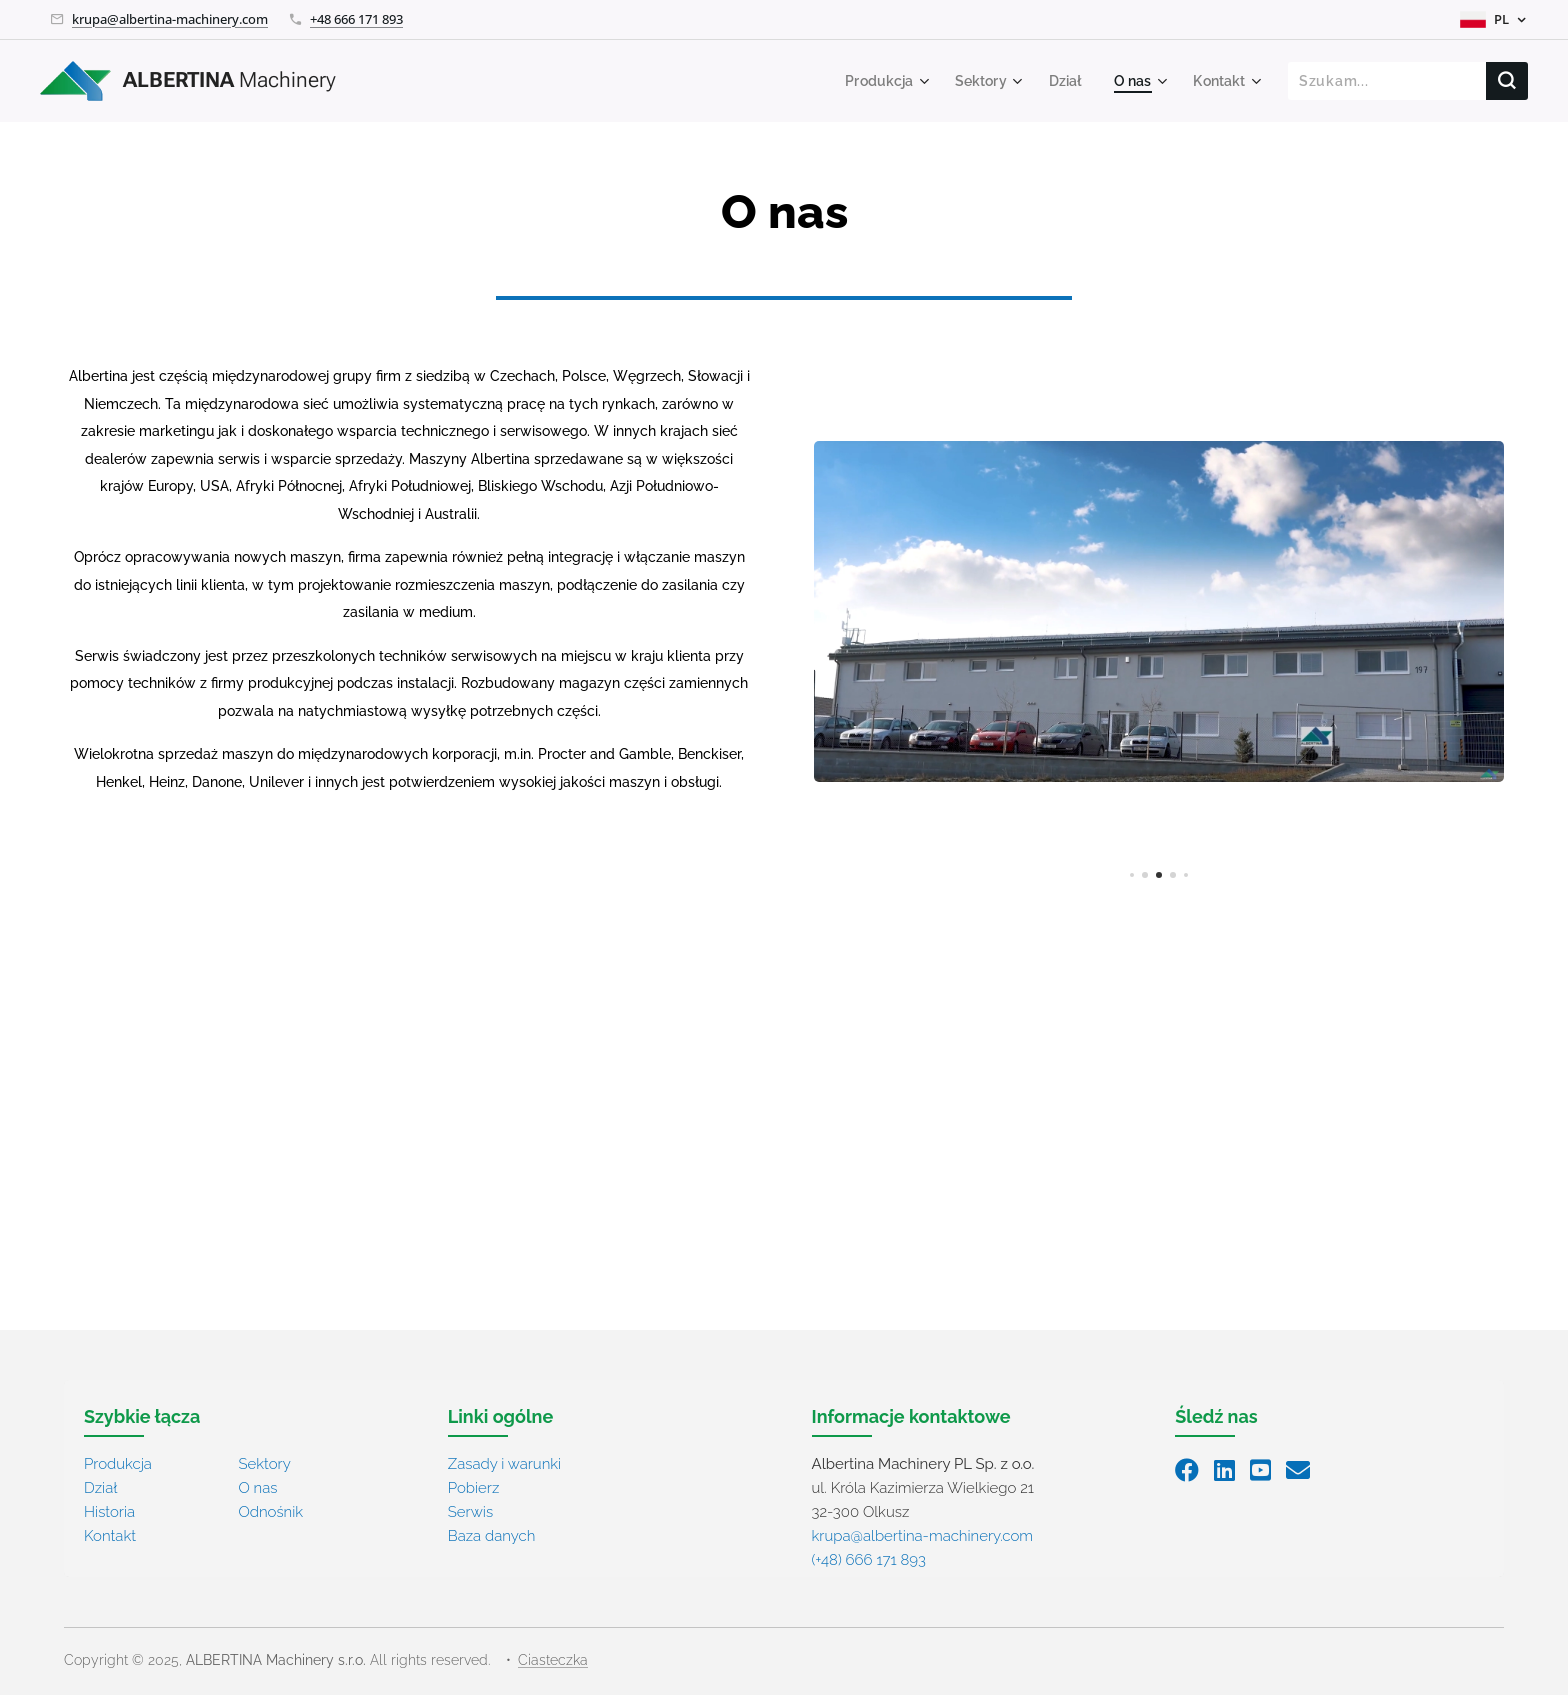  What do you see at coordinates (872, 81) in the screenshot?
I see `[menuitem]` at bounding box center [872, 81].